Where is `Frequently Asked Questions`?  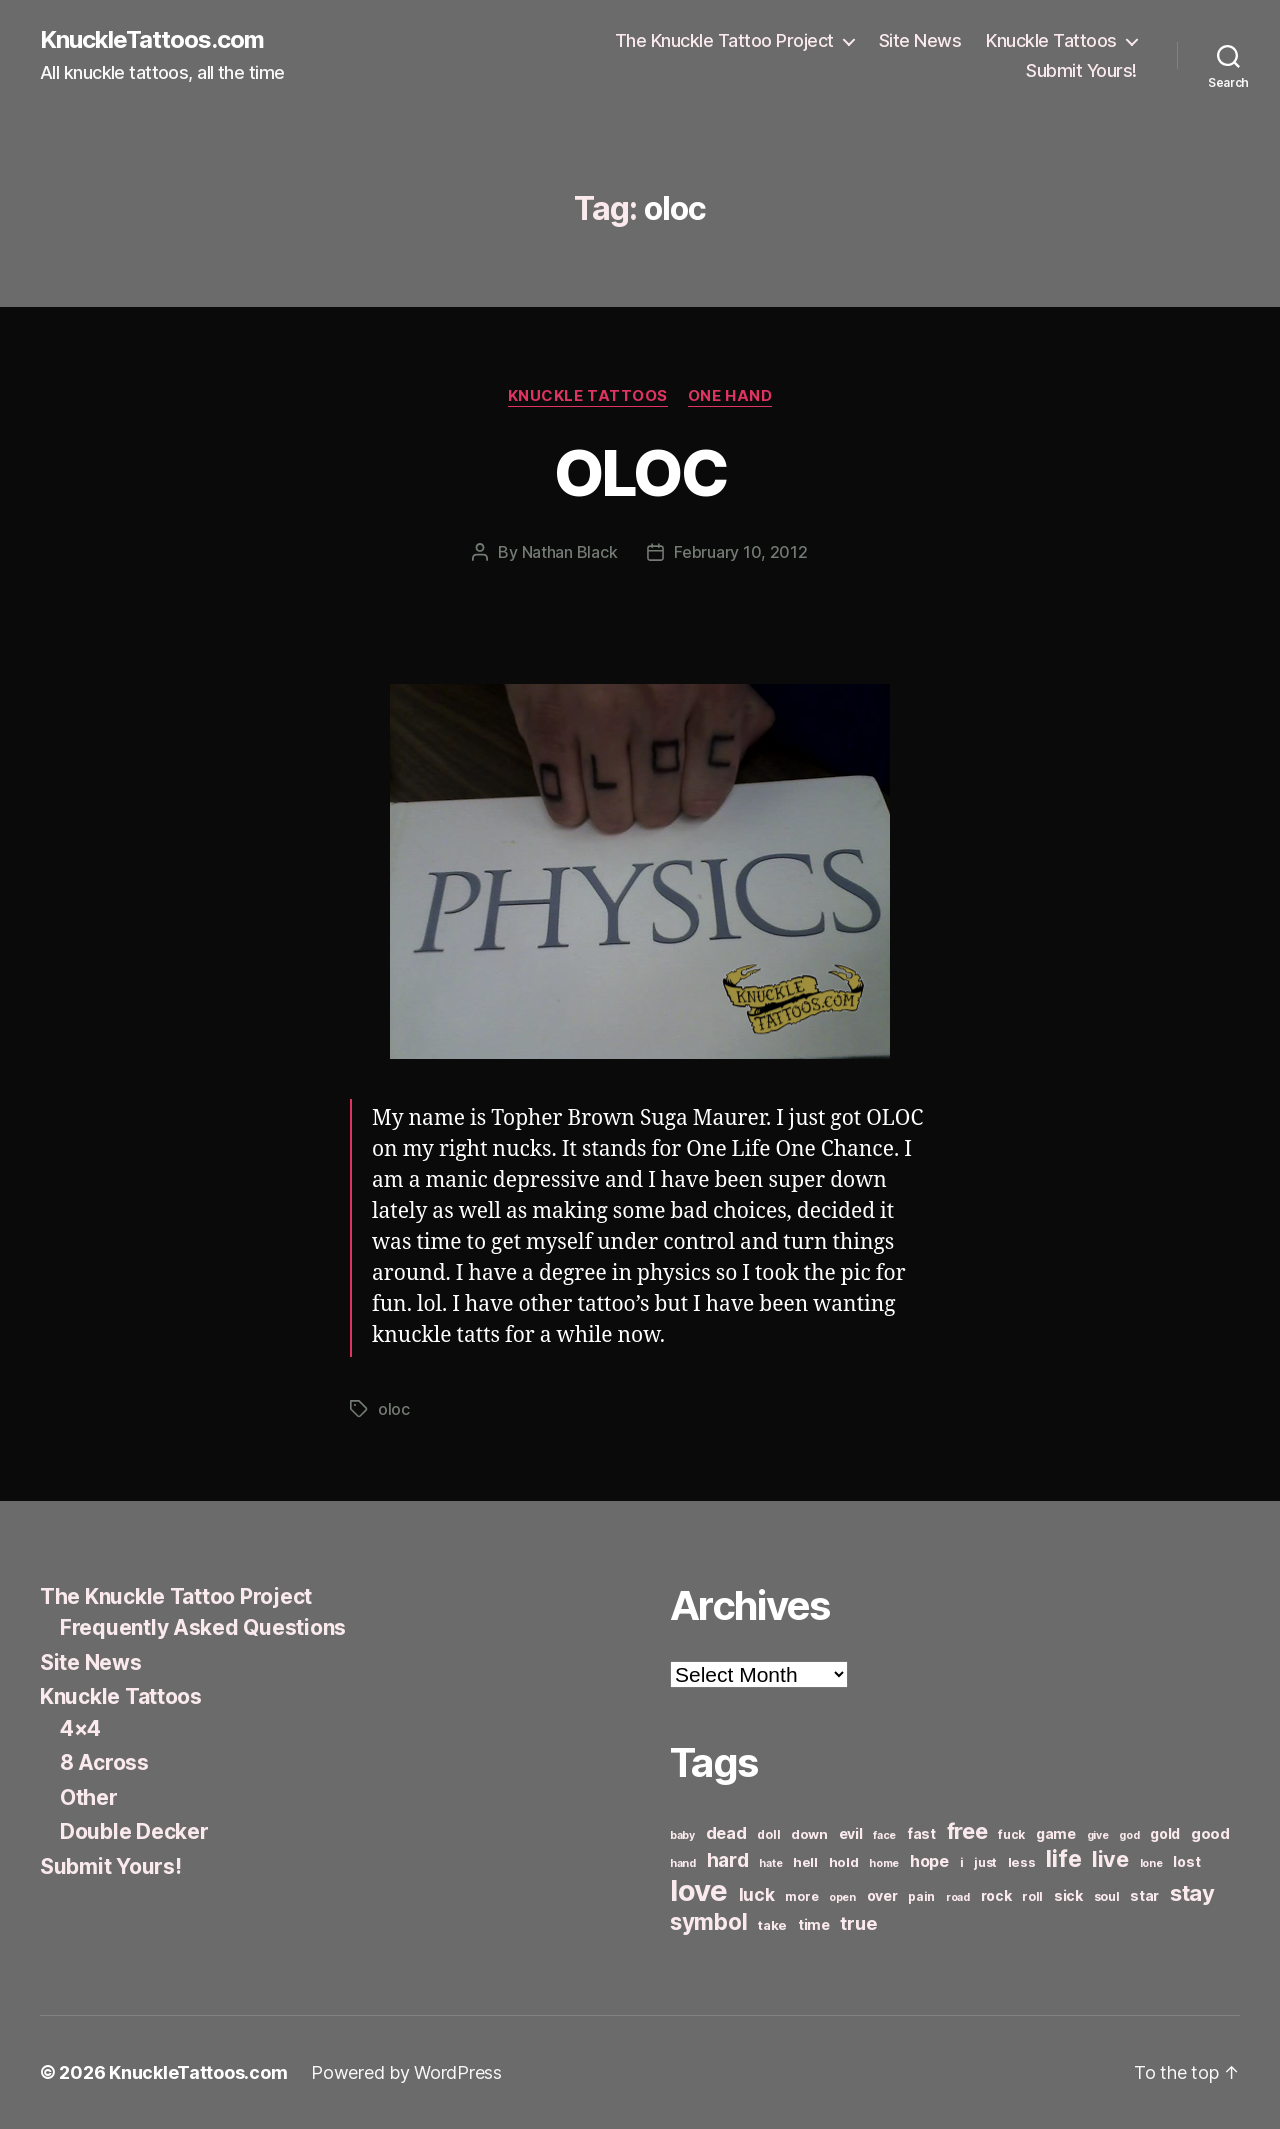
Frequently Asked Questions is located at coordinates (203, 1627).